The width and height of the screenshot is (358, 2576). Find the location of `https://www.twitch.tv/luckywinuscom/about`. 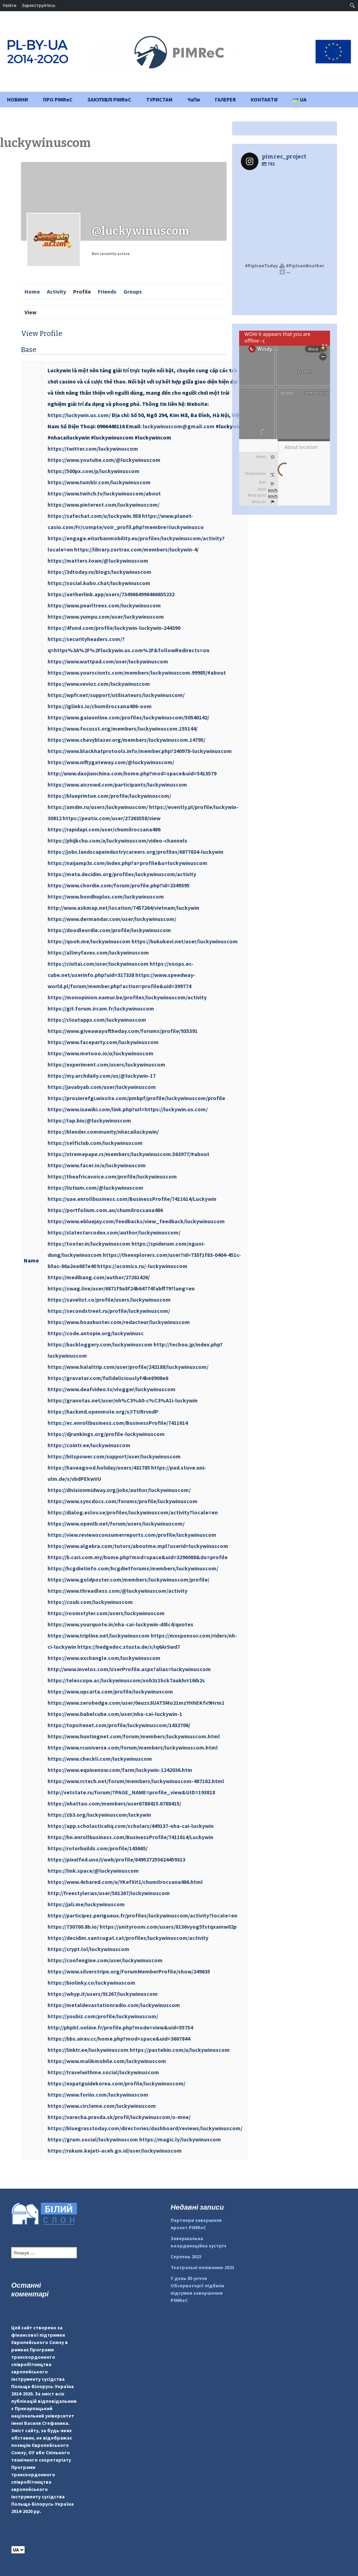

https://www.twitch.tv/luckywinuscom/about is located at coordinates (104, 493).